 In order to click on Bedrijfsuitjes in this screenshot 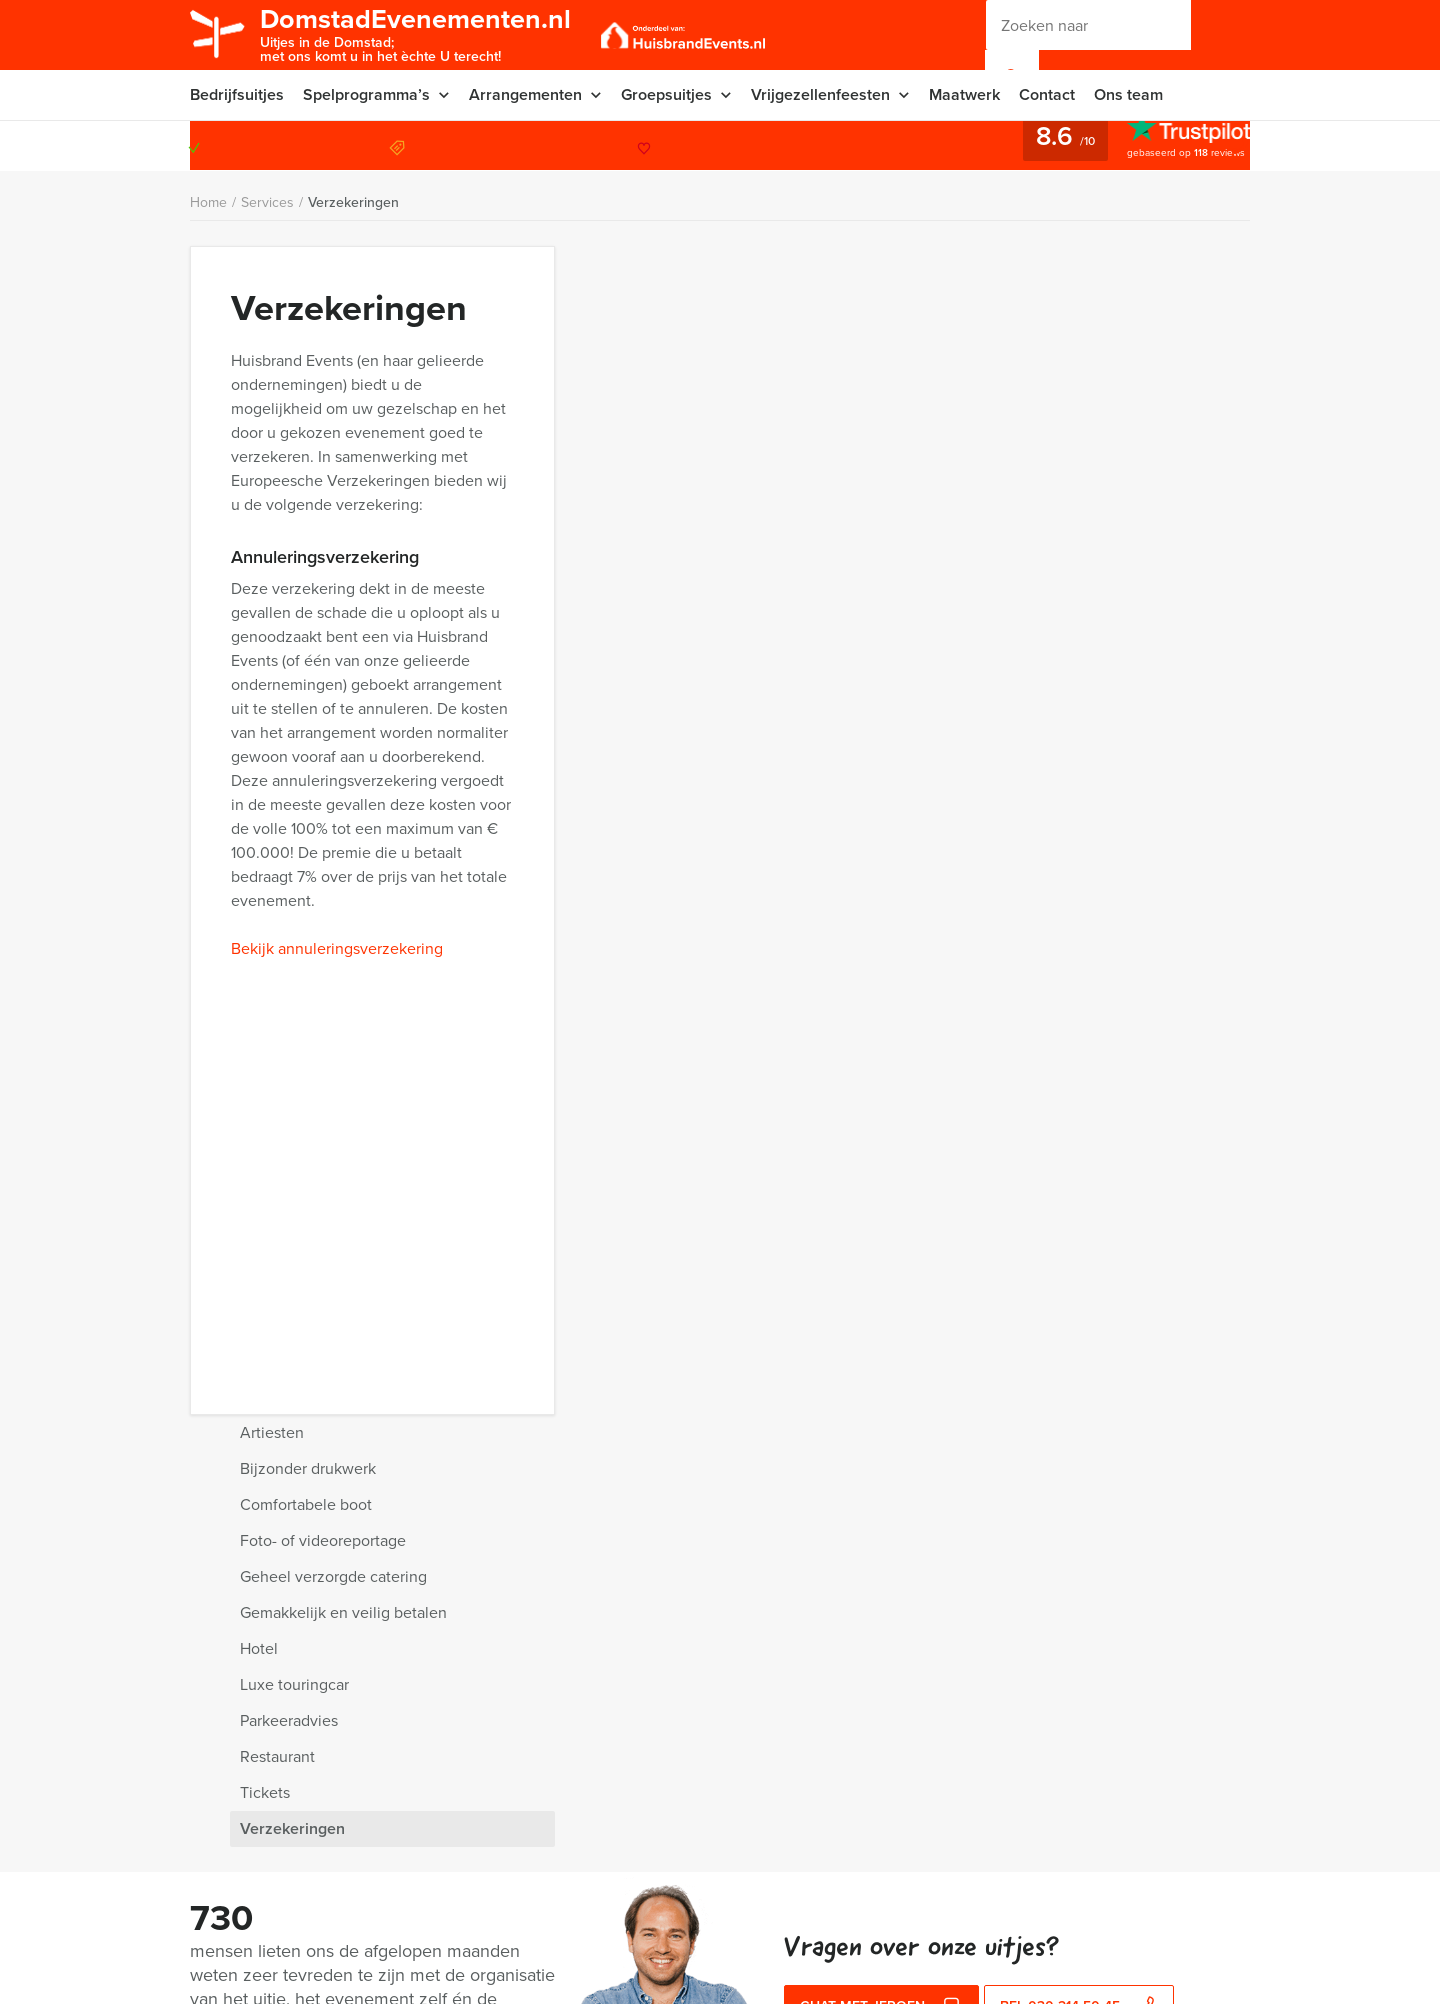, I will do `click(237, 94)`.